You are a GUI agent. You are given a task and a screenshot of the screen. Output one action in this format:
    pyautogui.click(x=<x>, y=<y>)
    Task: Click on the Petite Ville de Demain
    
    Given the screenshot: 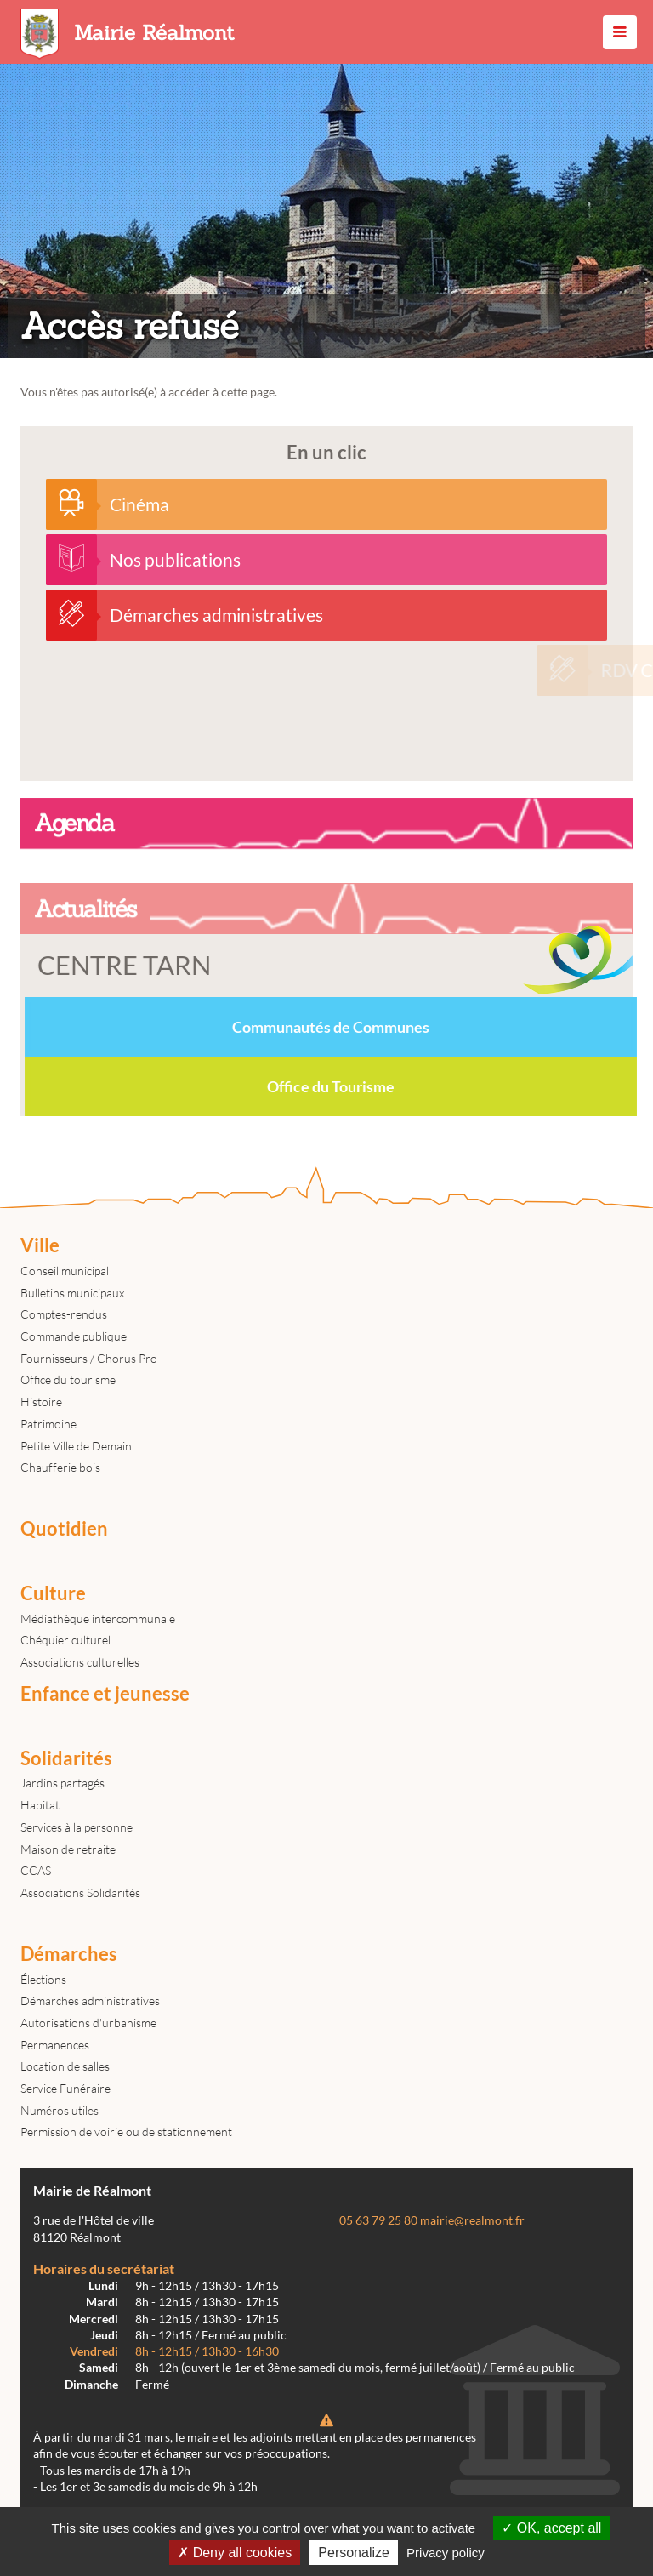 What is the action you would take?
    pyautogui.click(x=76, y=1446)
    